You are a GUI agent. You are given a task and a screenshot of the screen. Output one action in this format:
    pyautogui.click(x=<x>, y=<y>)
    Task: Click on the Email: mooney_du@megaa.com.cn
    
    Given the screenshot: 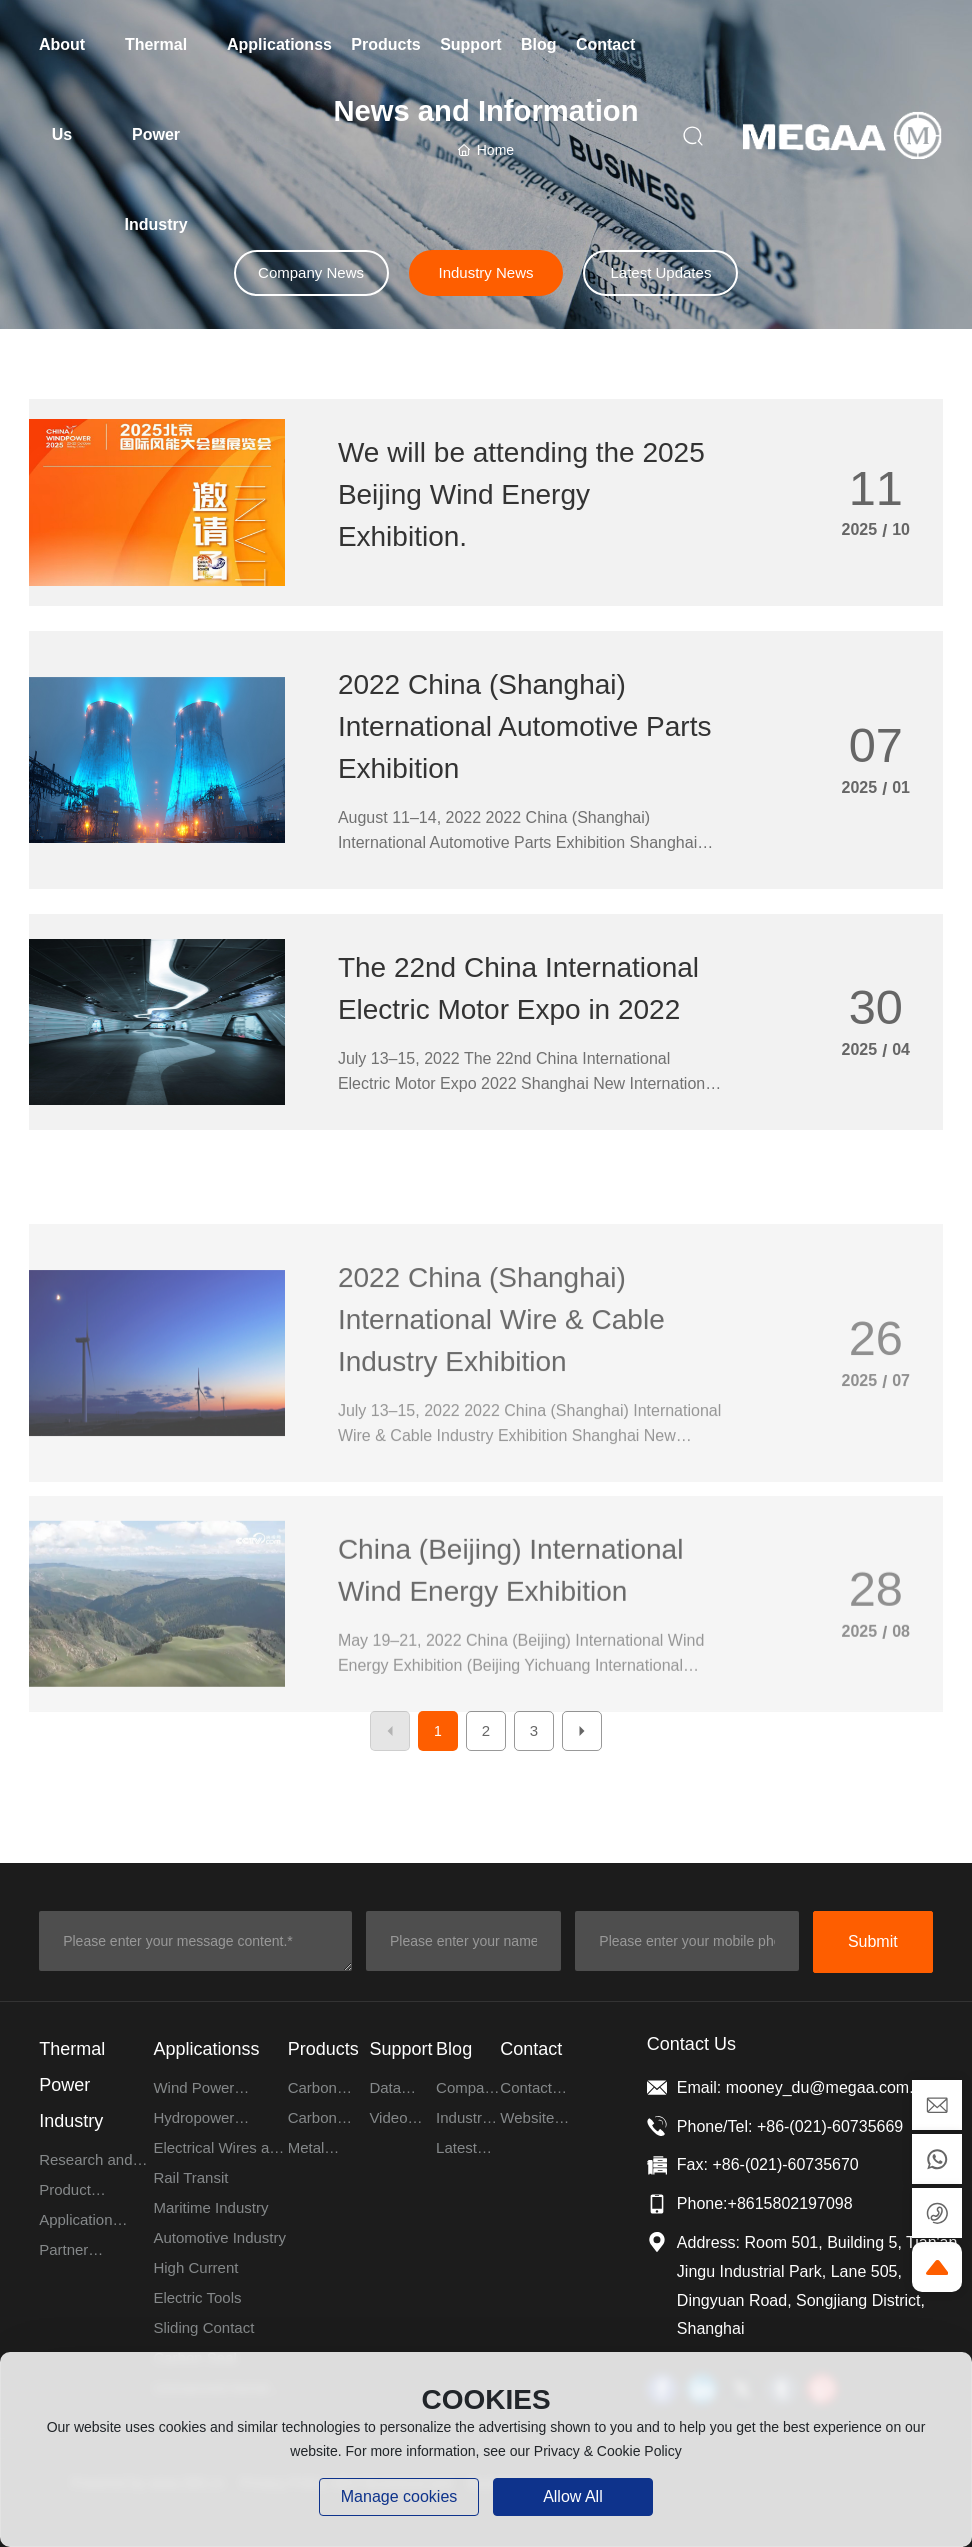 What is the action you would take?
    pyautogui.click(x=804, y=2087)
    